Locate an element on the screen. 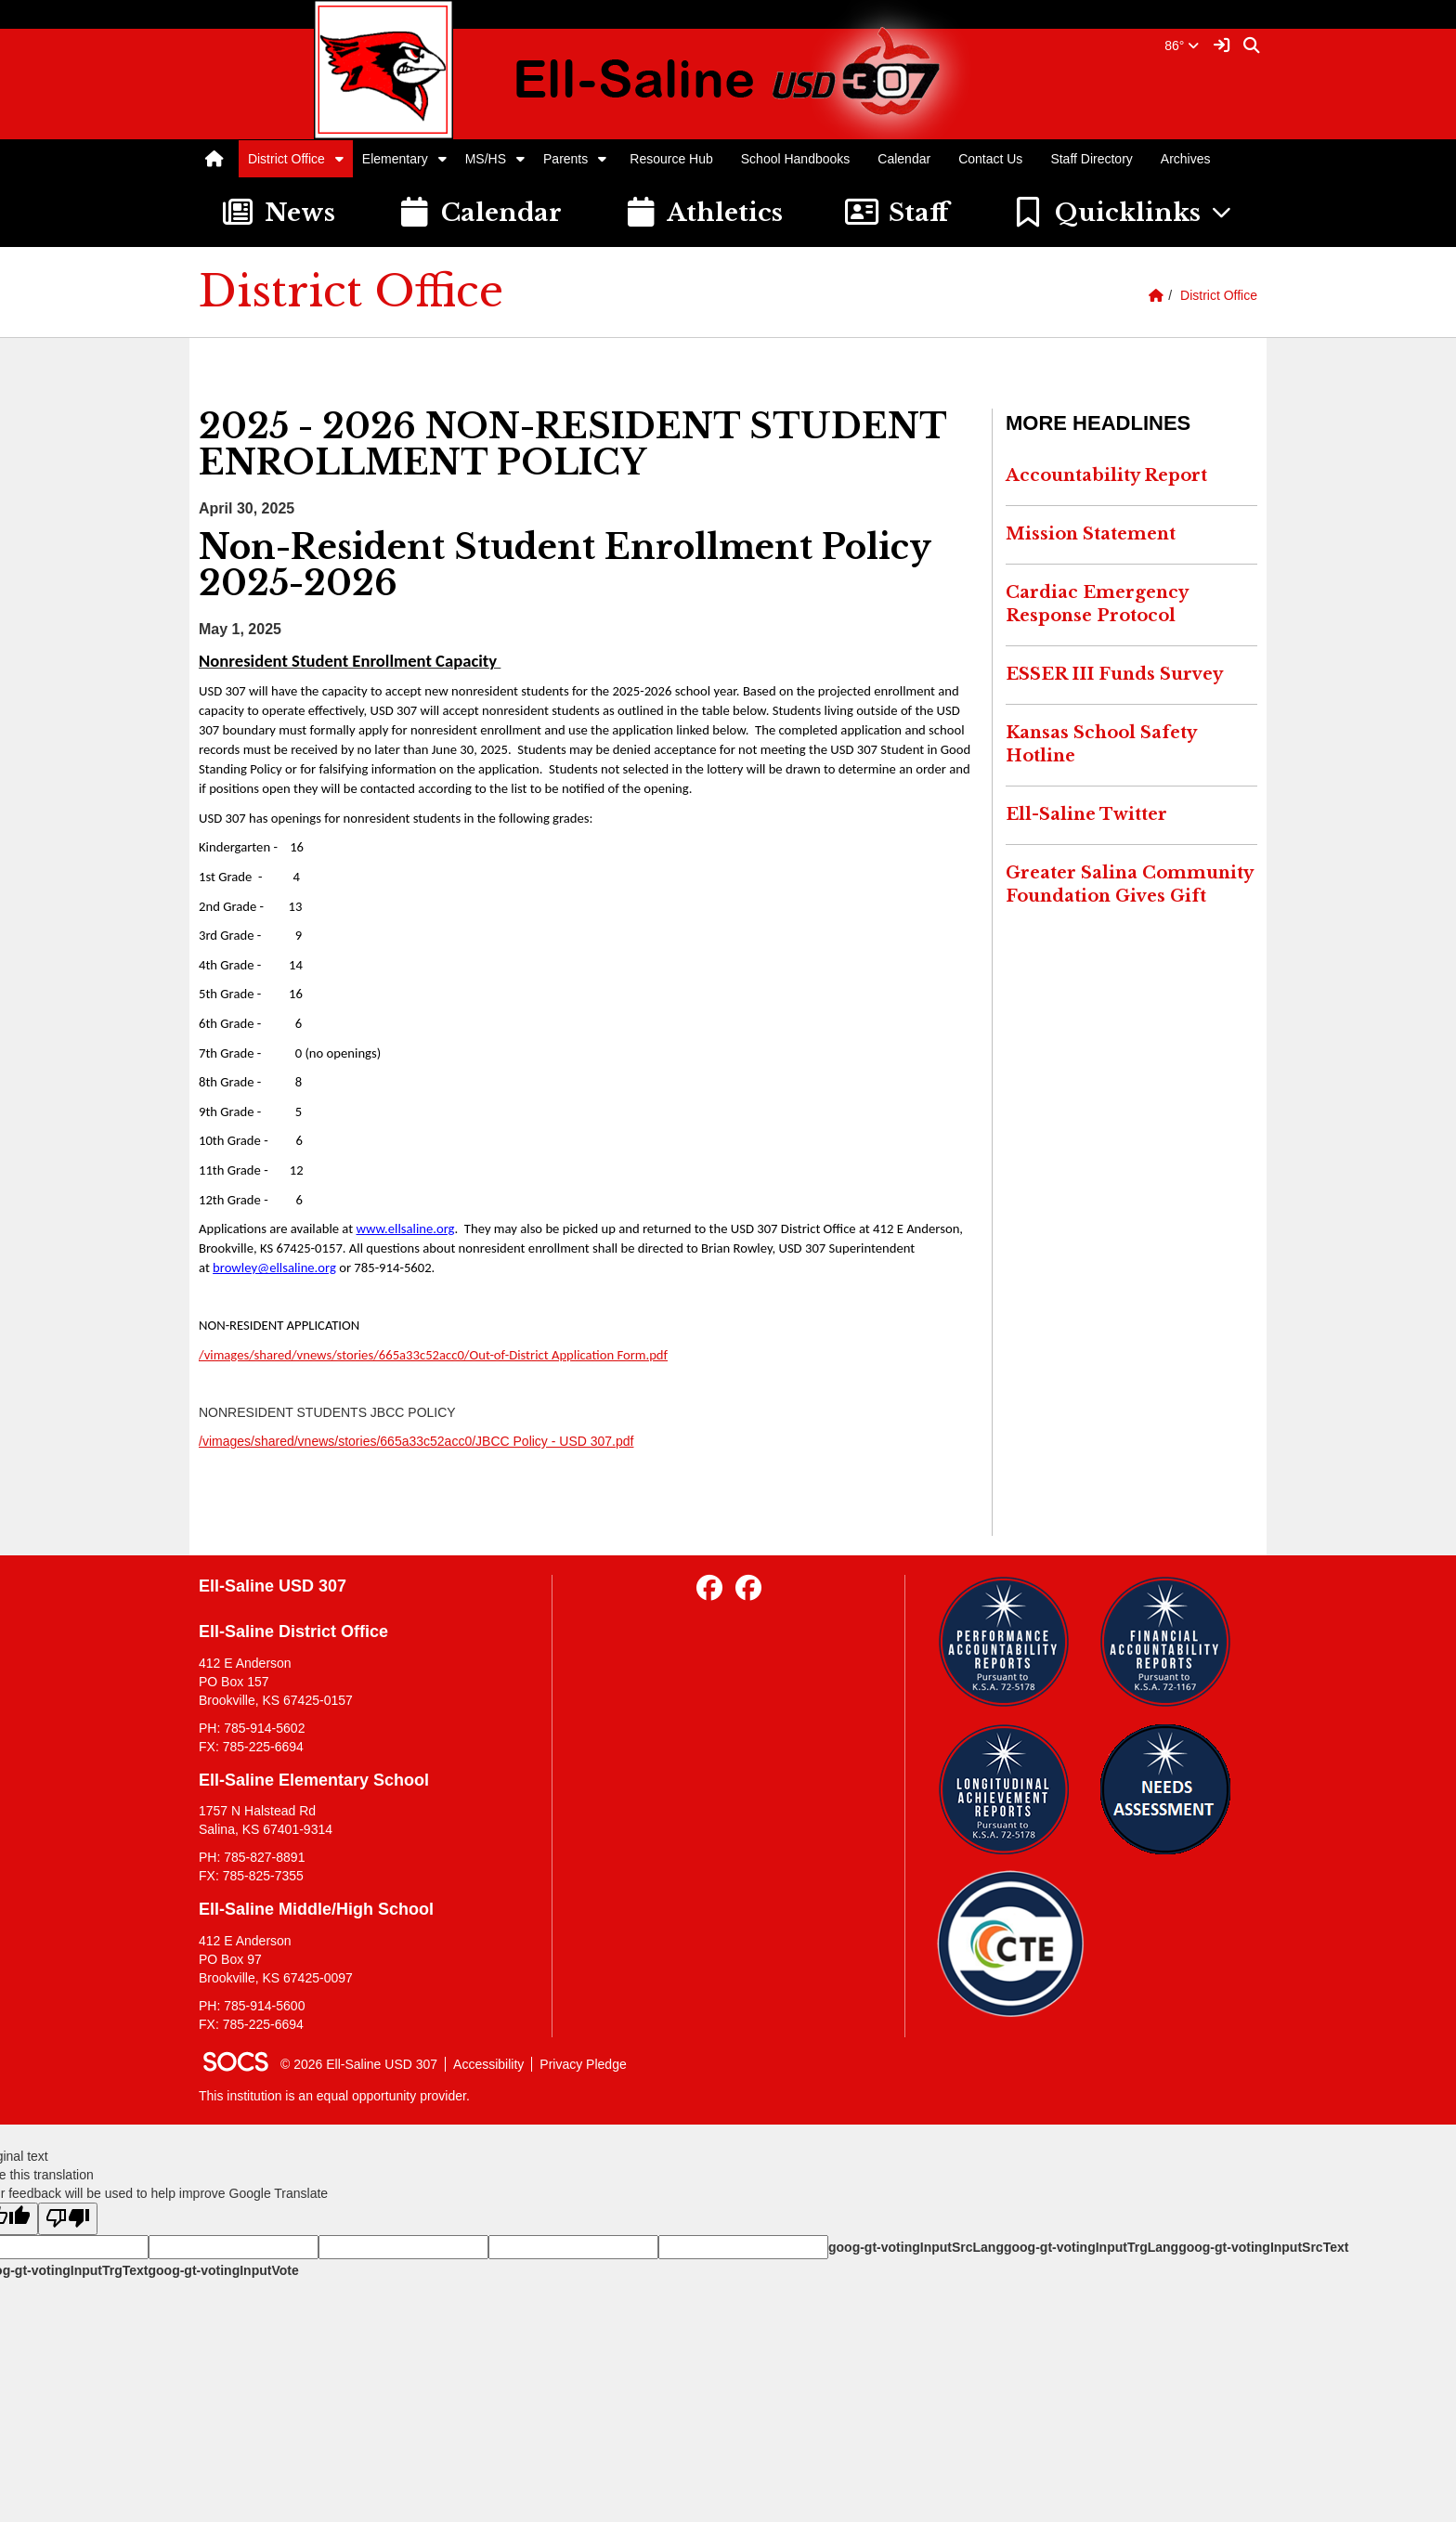 The width and height of the screenshot is (1456, 2522). /vimages/shared/vnews/stories/665a33c52acc0/Out-of-District Application Form.pdf is located at coordinates (433, 1354).